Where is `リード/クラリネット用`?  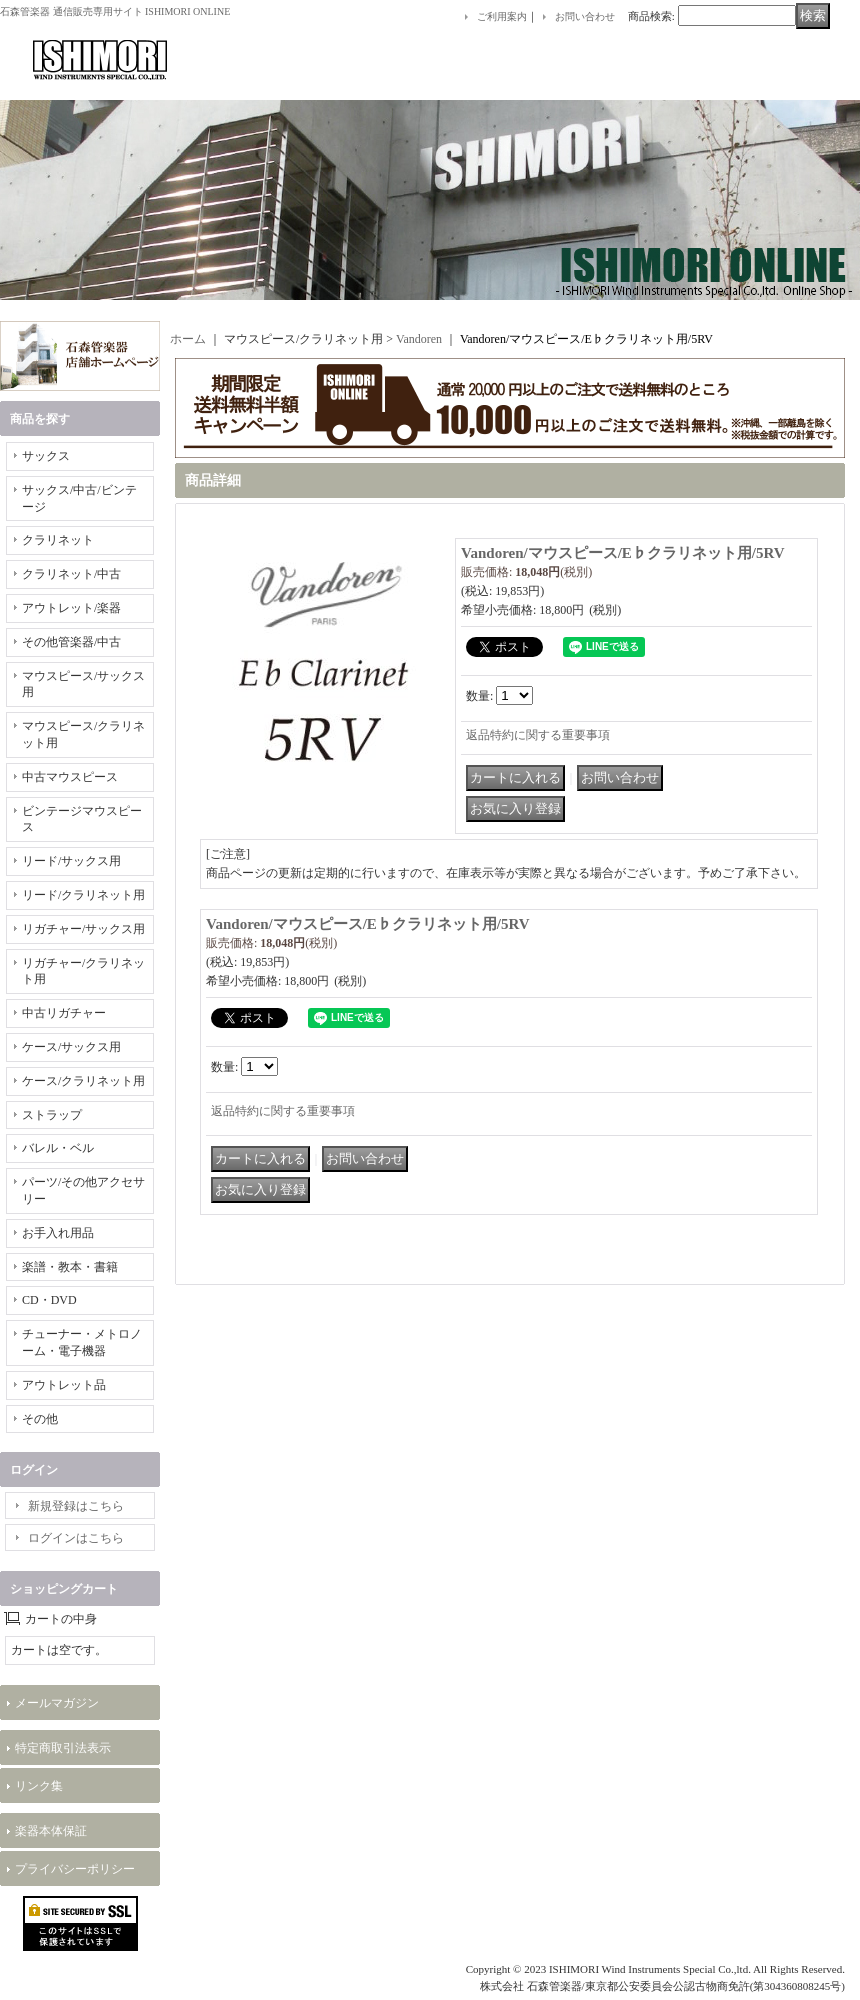 リード/クラリネット用 is located at coordinates (83, 895).